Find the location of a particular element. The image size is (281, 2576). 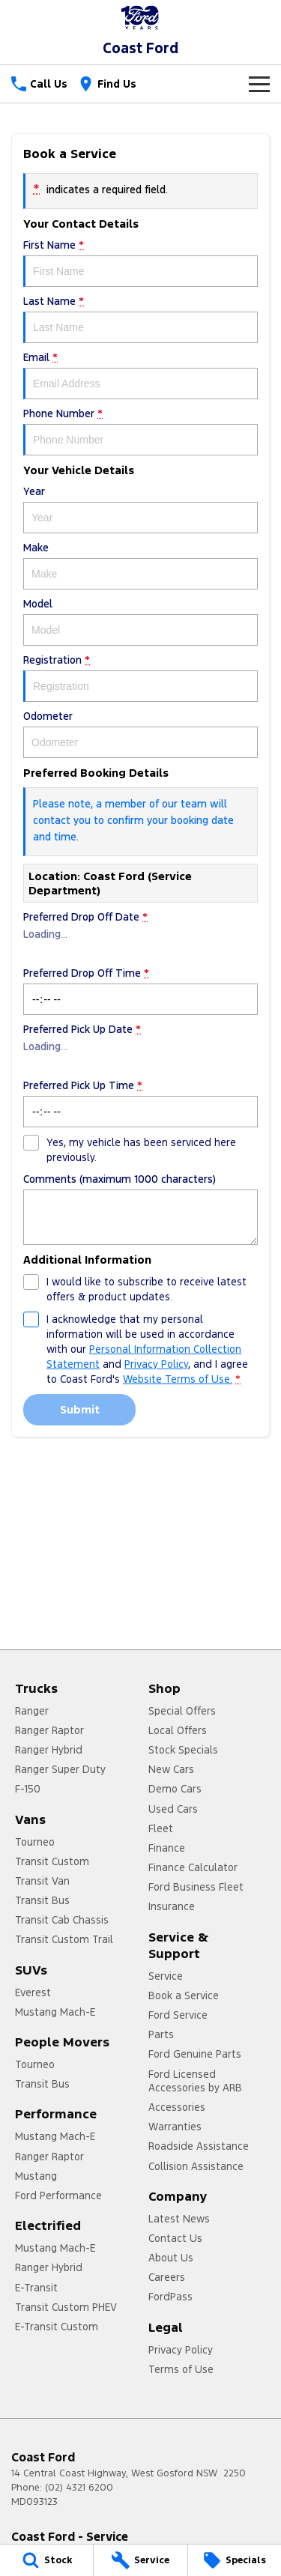

Preferred Pick Up Time is located at coordinates (140, 1103).